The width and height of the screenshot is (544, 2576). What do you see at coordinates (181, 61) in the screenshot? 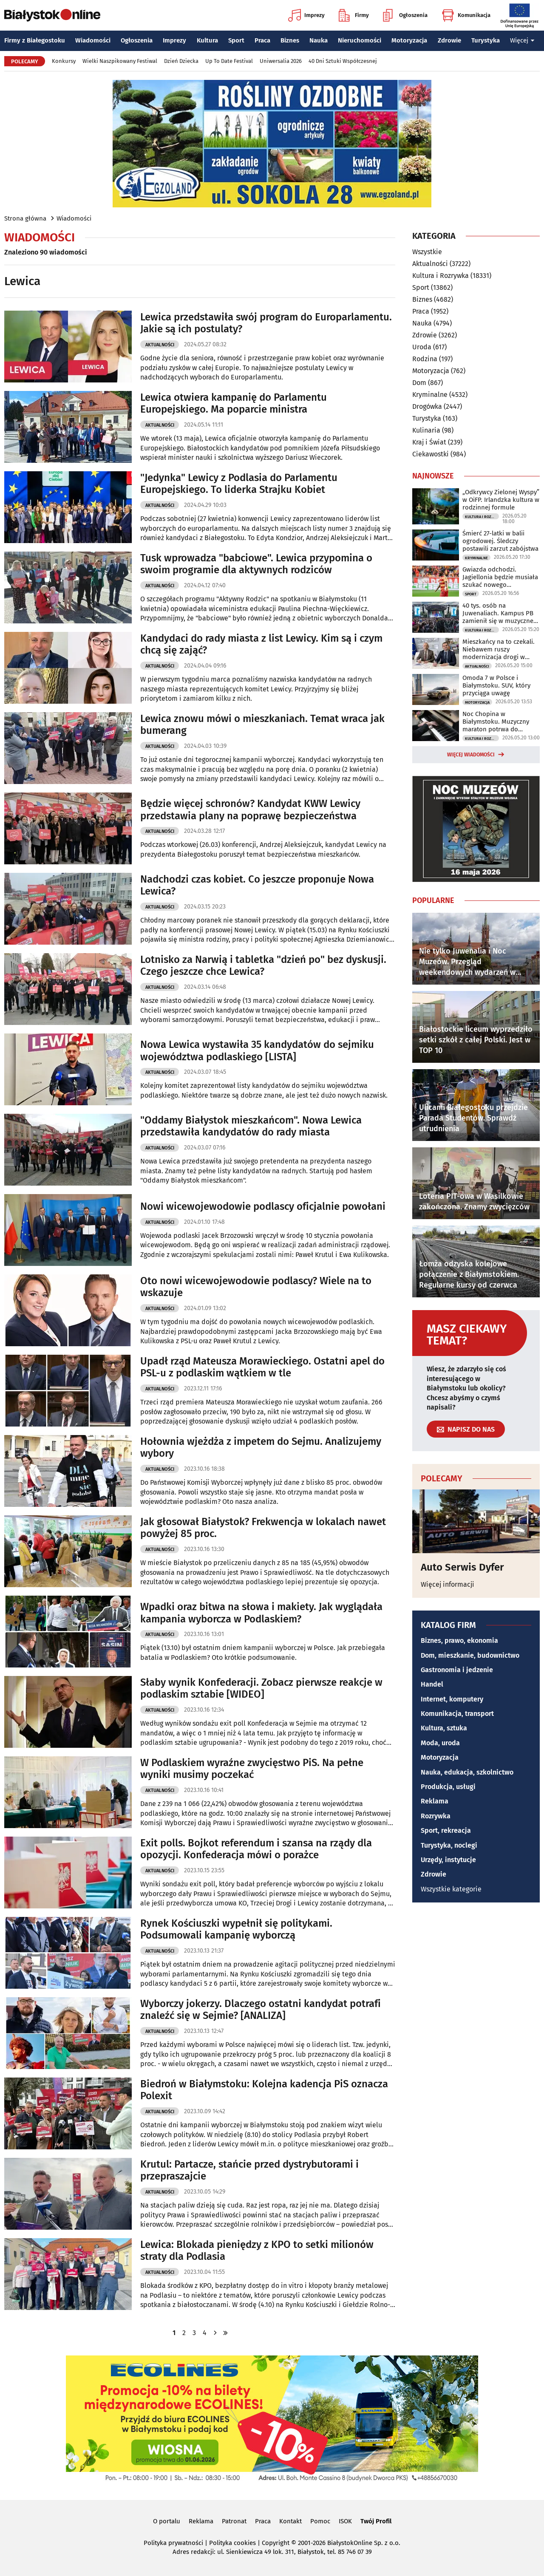
I see `Dzień Dziecka` at bounding box center [181, 61].